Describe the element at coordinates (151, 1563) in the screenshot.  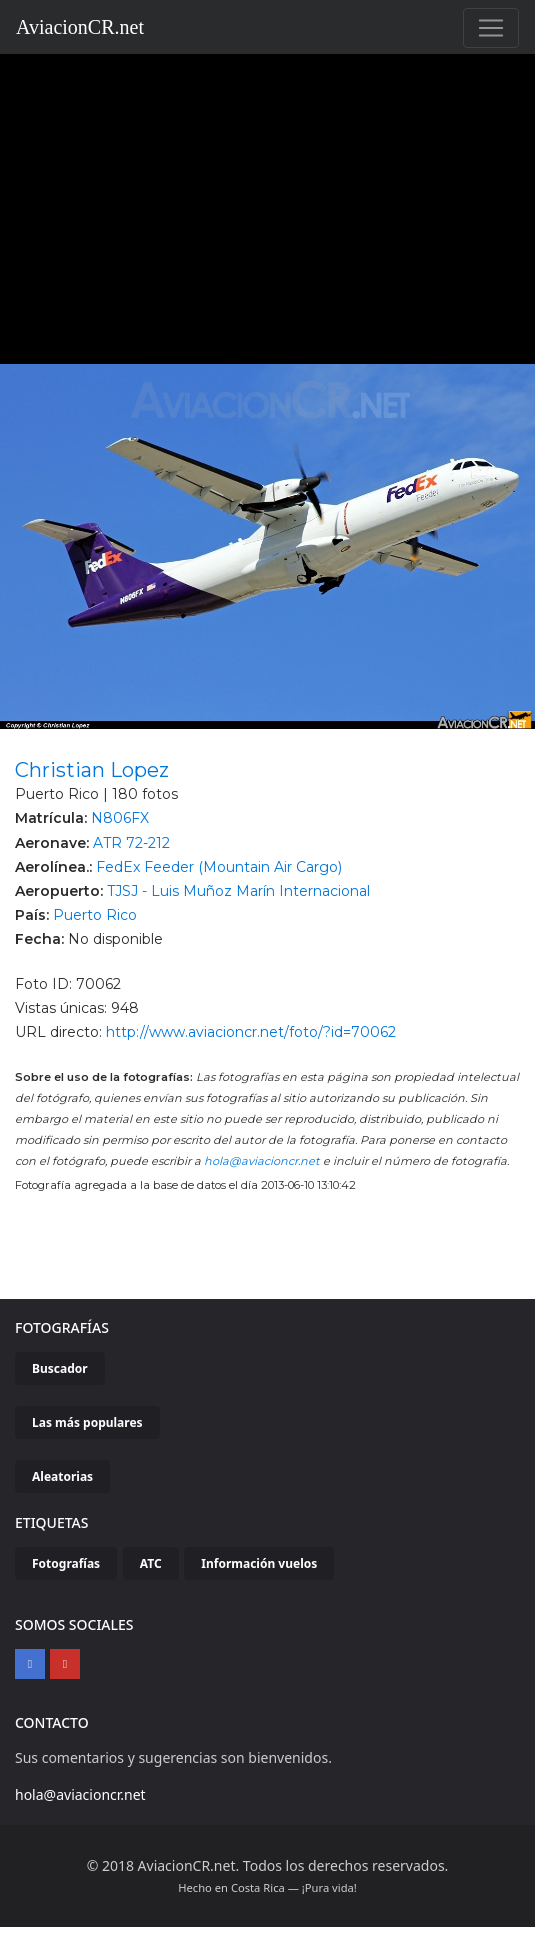
I see `ATC` at that location.